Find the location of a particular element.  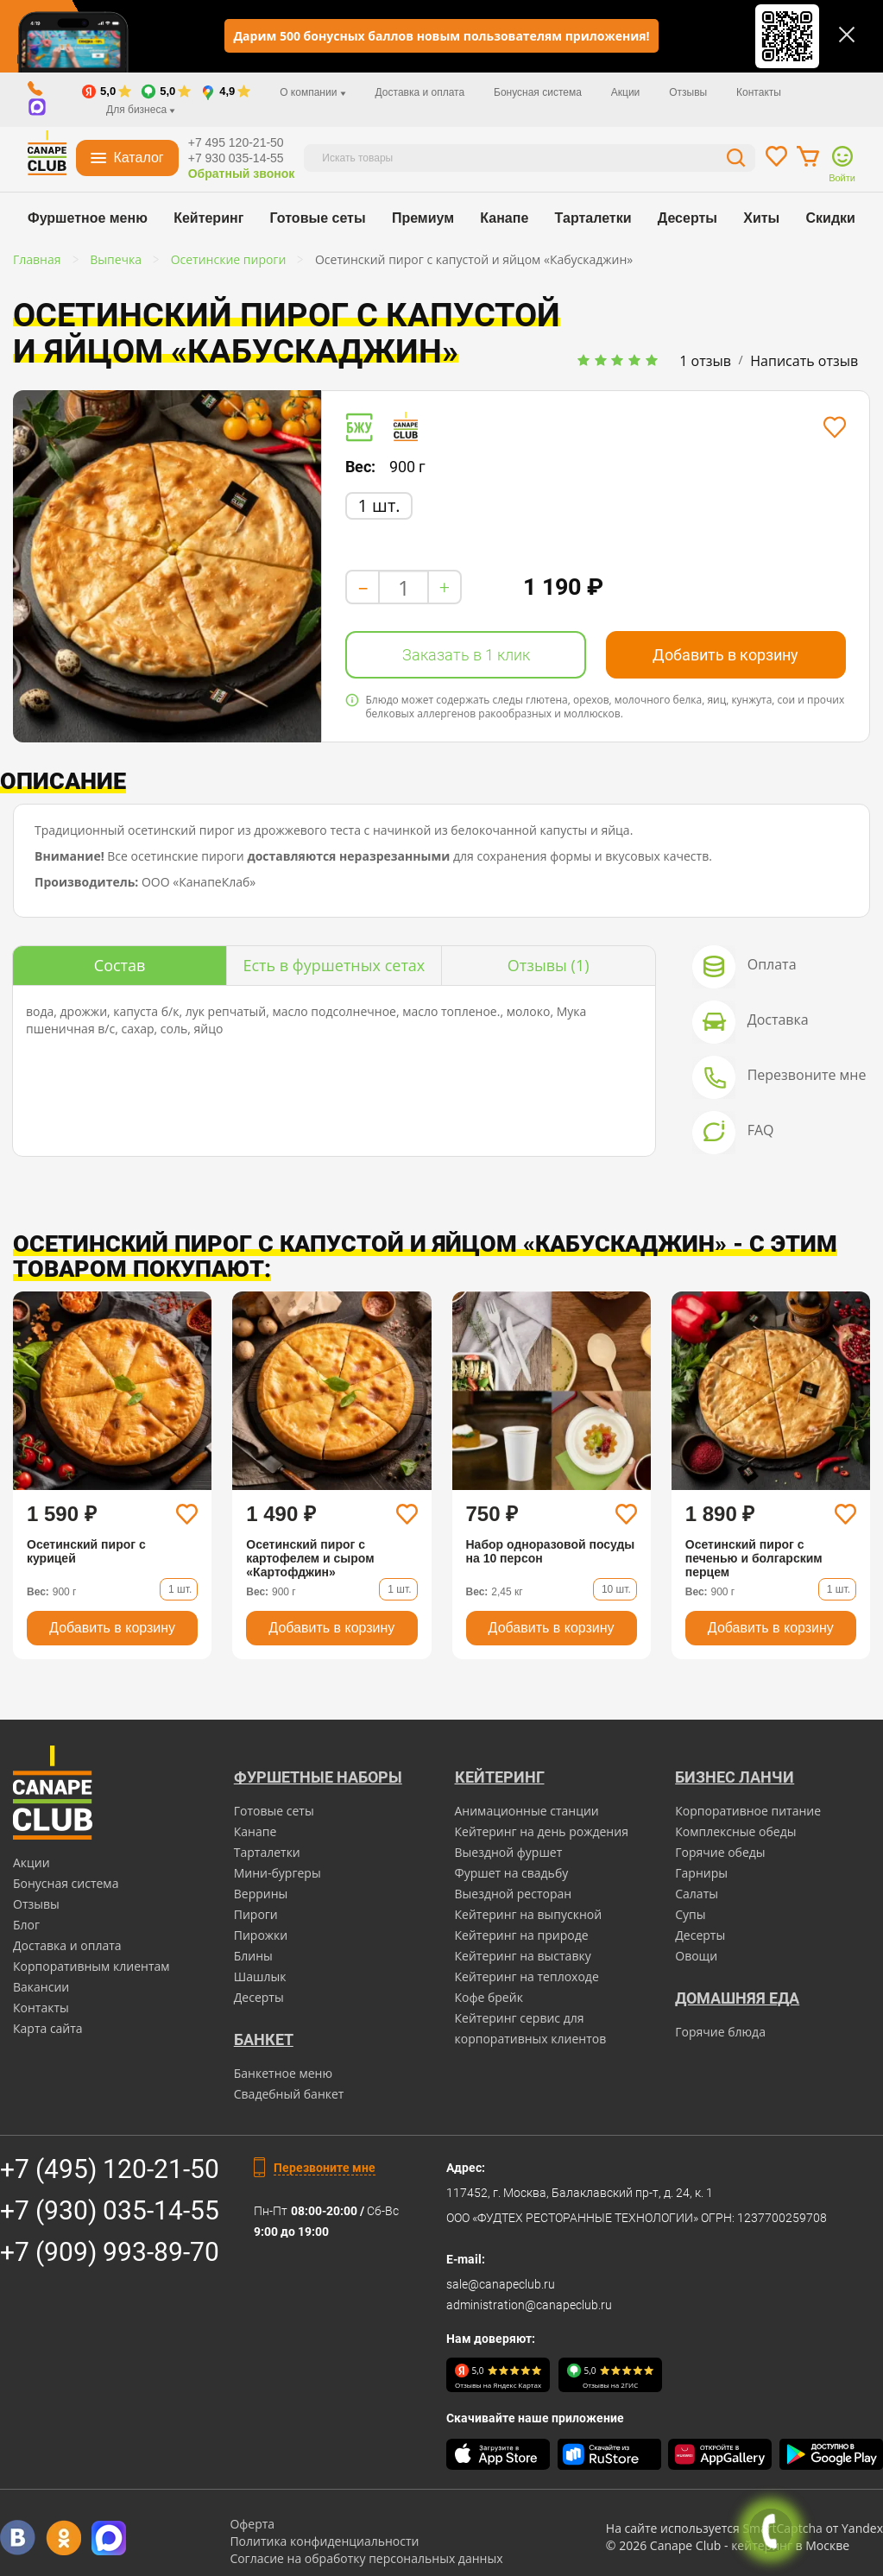

Добавить в корзину is located at coordinates (725, 655).